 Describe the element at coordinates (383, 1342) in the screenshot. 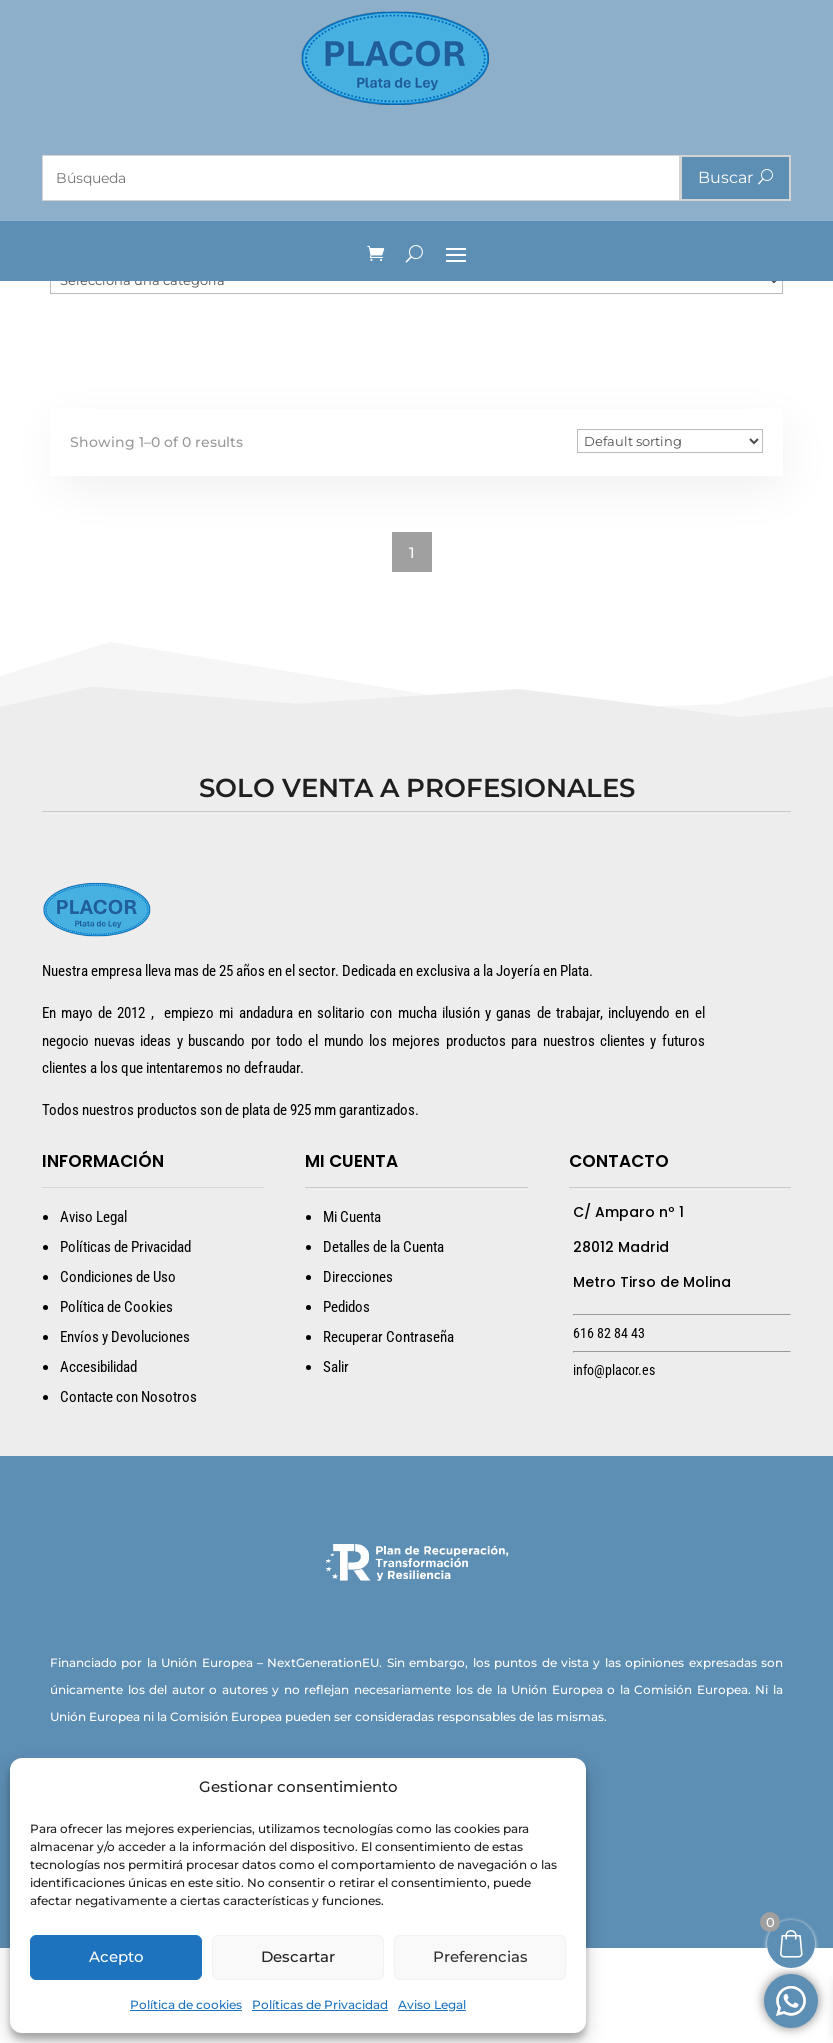

I see `Detalles de la Cuenta` at that location.